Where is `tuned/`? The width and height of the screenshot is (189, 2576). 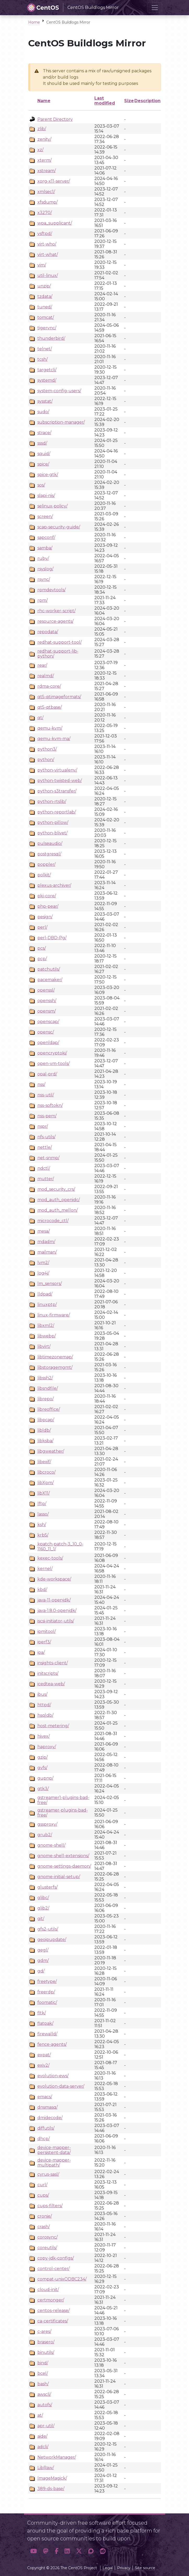 tuned/ is located at coordinates (44, 306).